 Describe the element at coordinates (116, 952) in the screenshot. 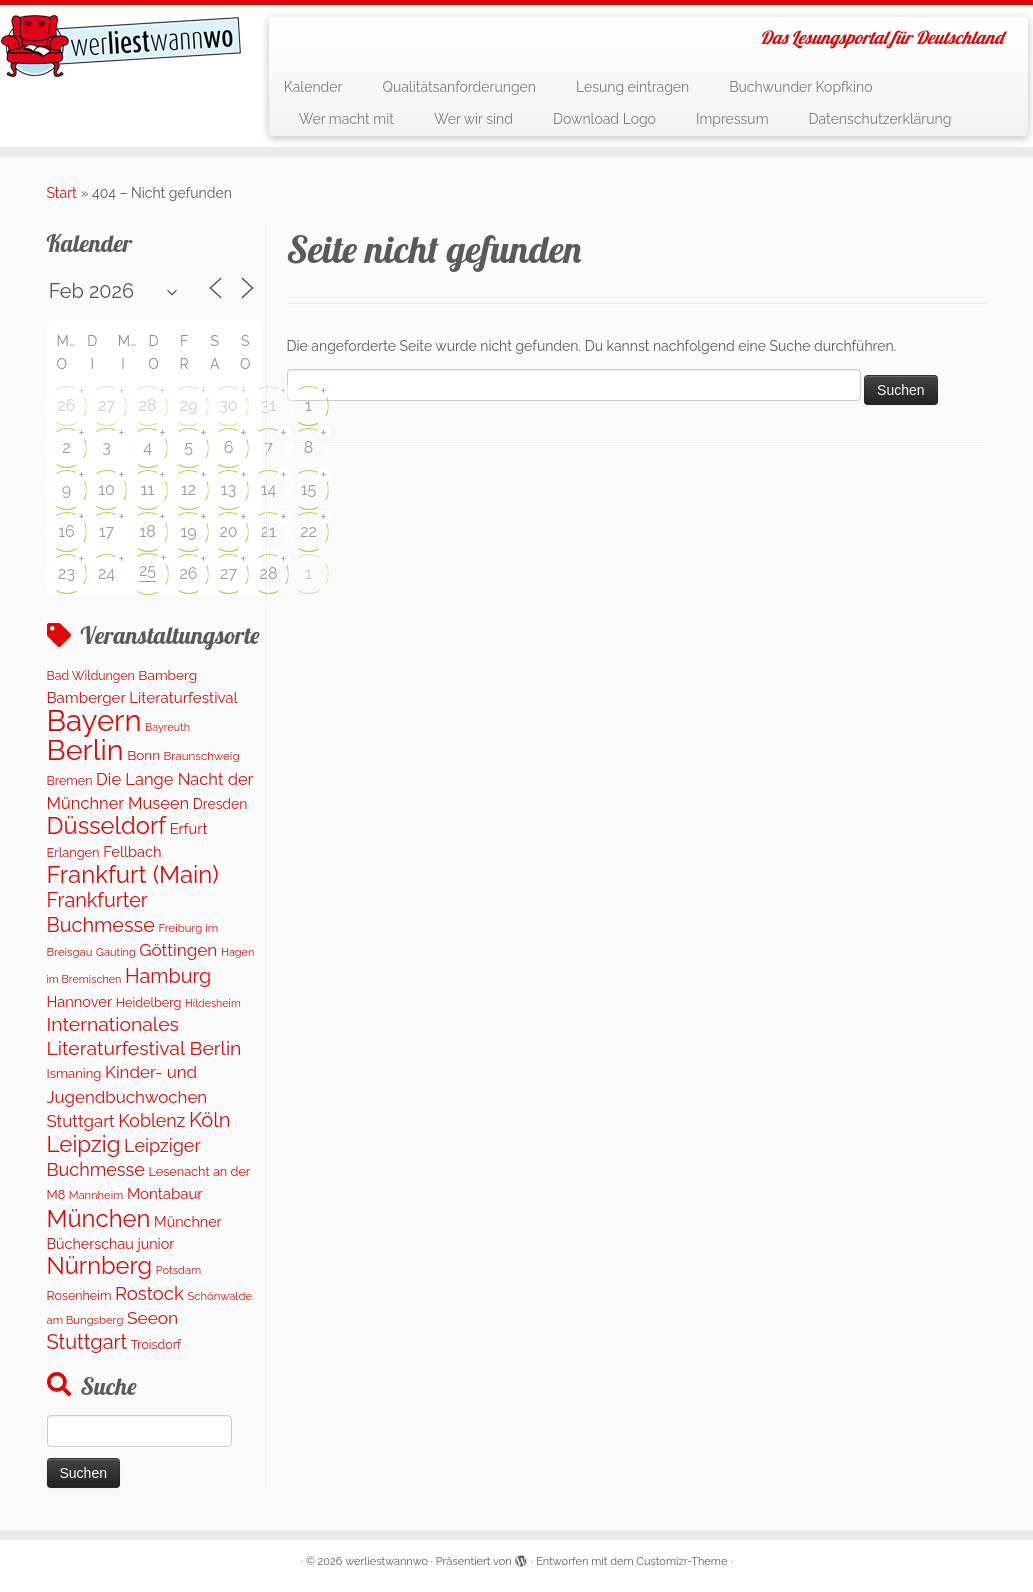

I see `Gauting [Gauting (88 Einträge)]` at that location.